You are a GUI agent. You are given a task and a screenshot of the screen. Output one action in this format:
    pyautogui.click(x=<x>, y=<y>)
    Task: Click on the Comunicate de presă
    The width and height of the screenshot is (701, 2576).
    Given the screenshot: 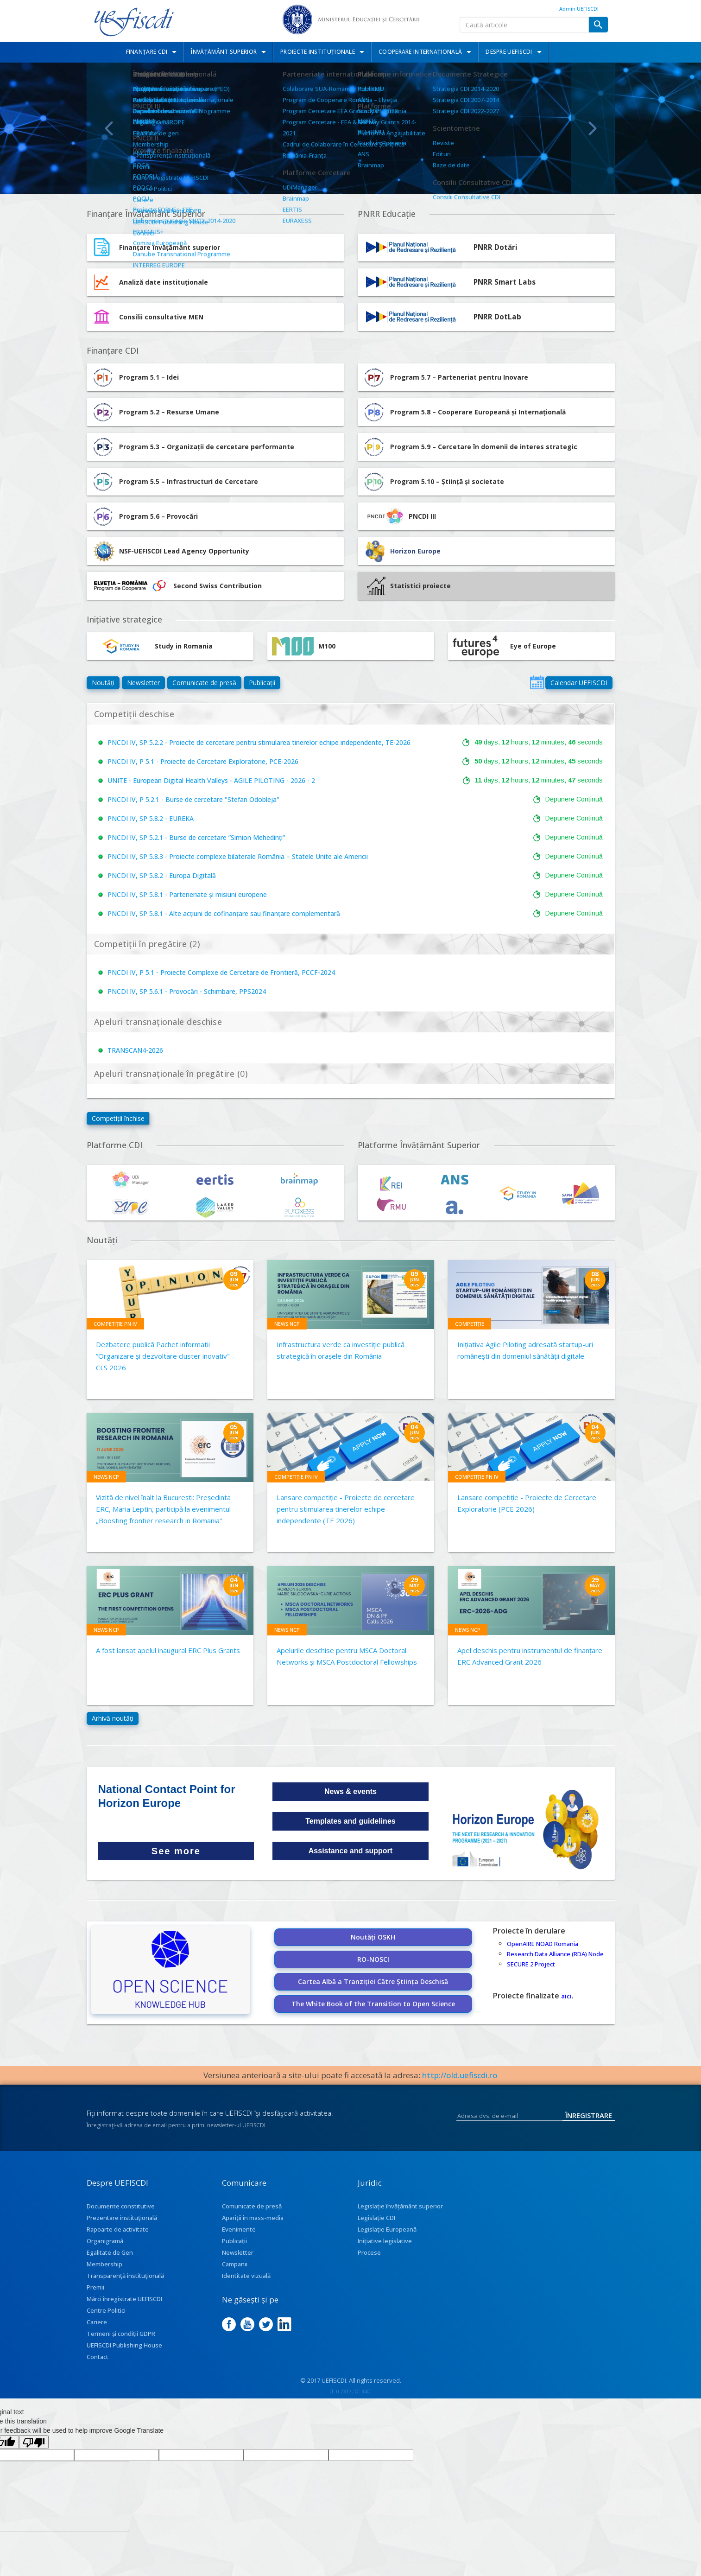 What is the action you would take?
    pyautogui.click(x=204, y=682)
    